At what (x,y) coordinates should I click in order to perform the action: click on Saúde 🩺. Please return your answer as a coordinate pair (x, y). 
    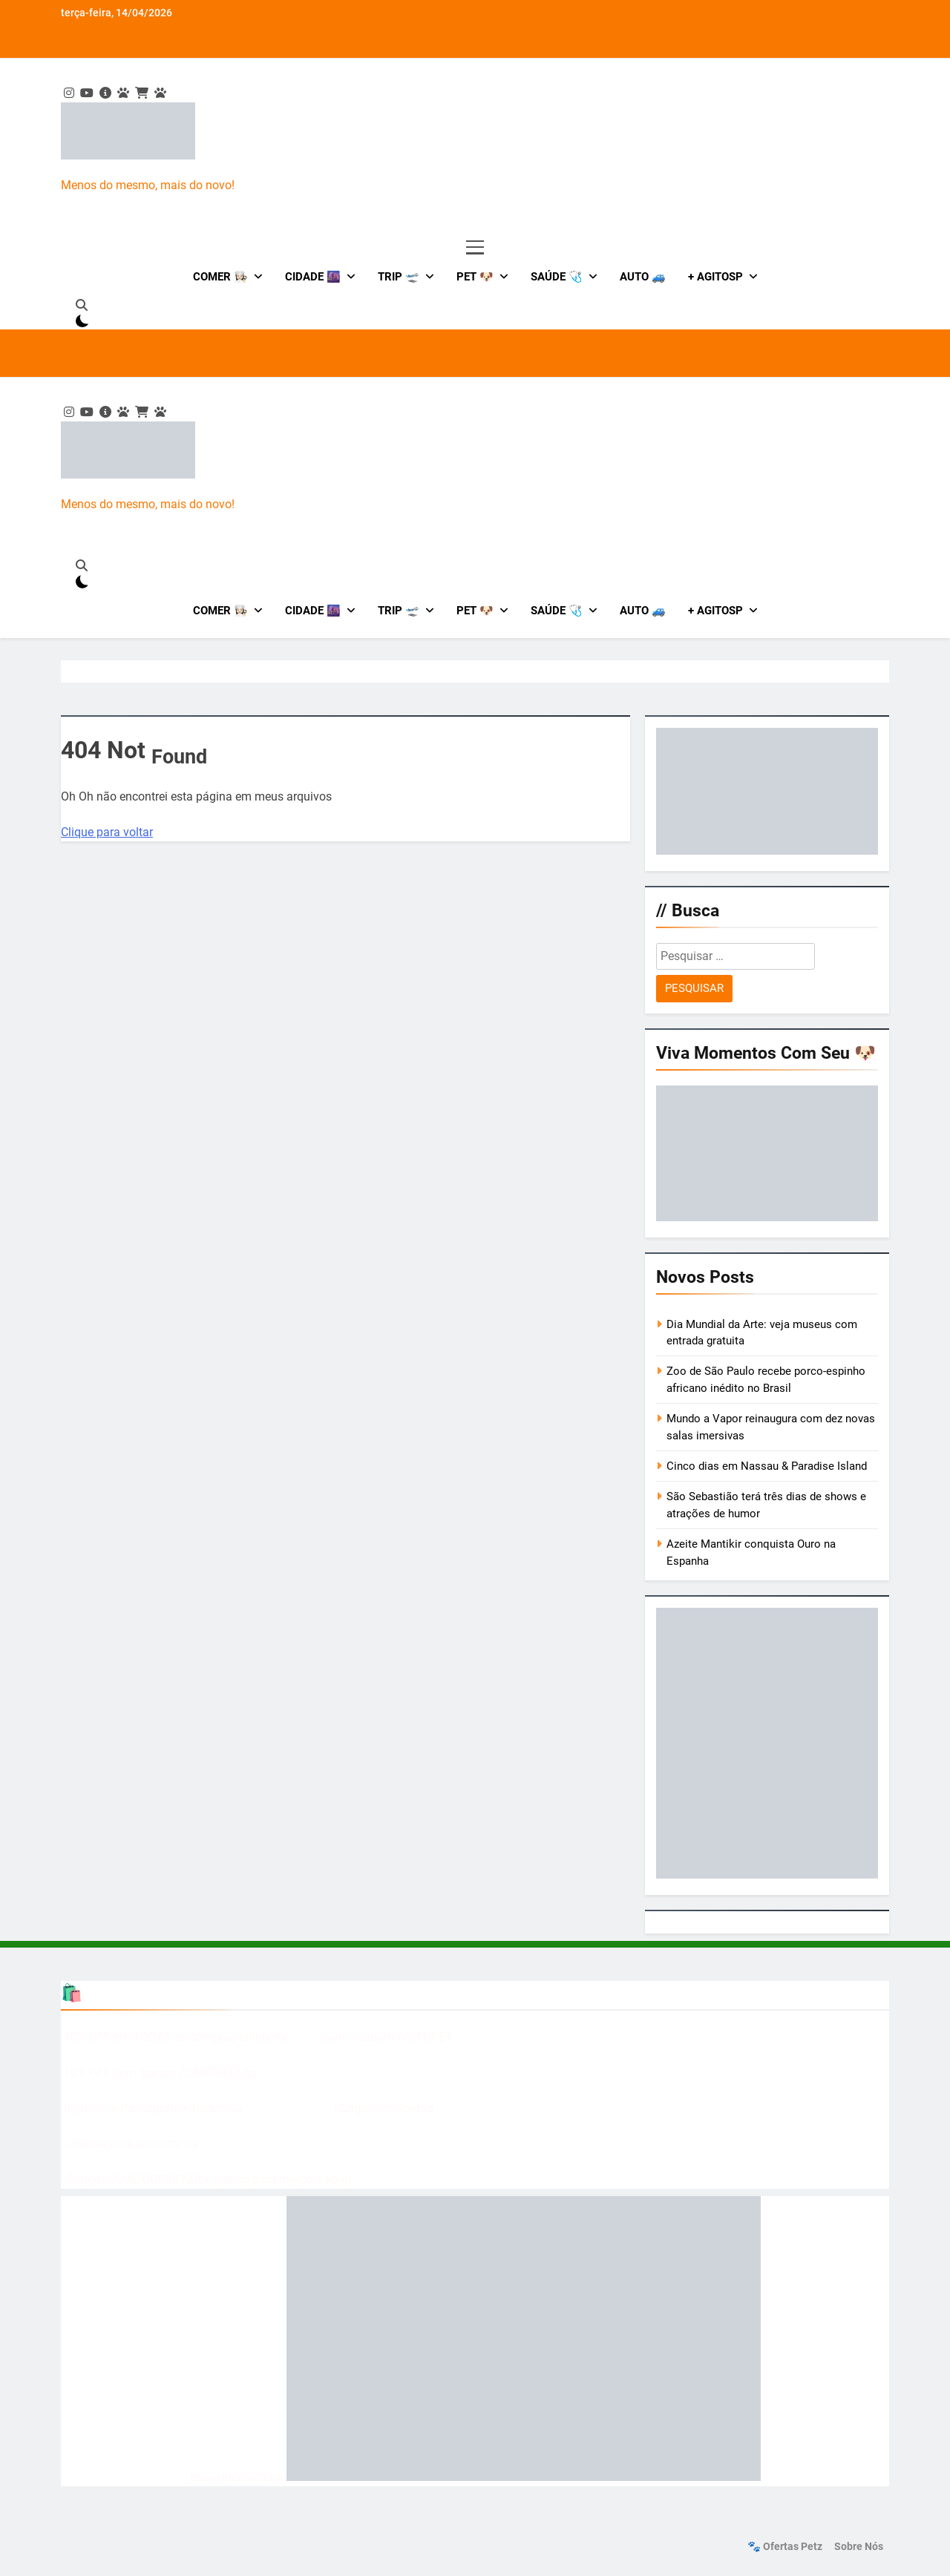
    Looking at the image, I should click on (557, 276).